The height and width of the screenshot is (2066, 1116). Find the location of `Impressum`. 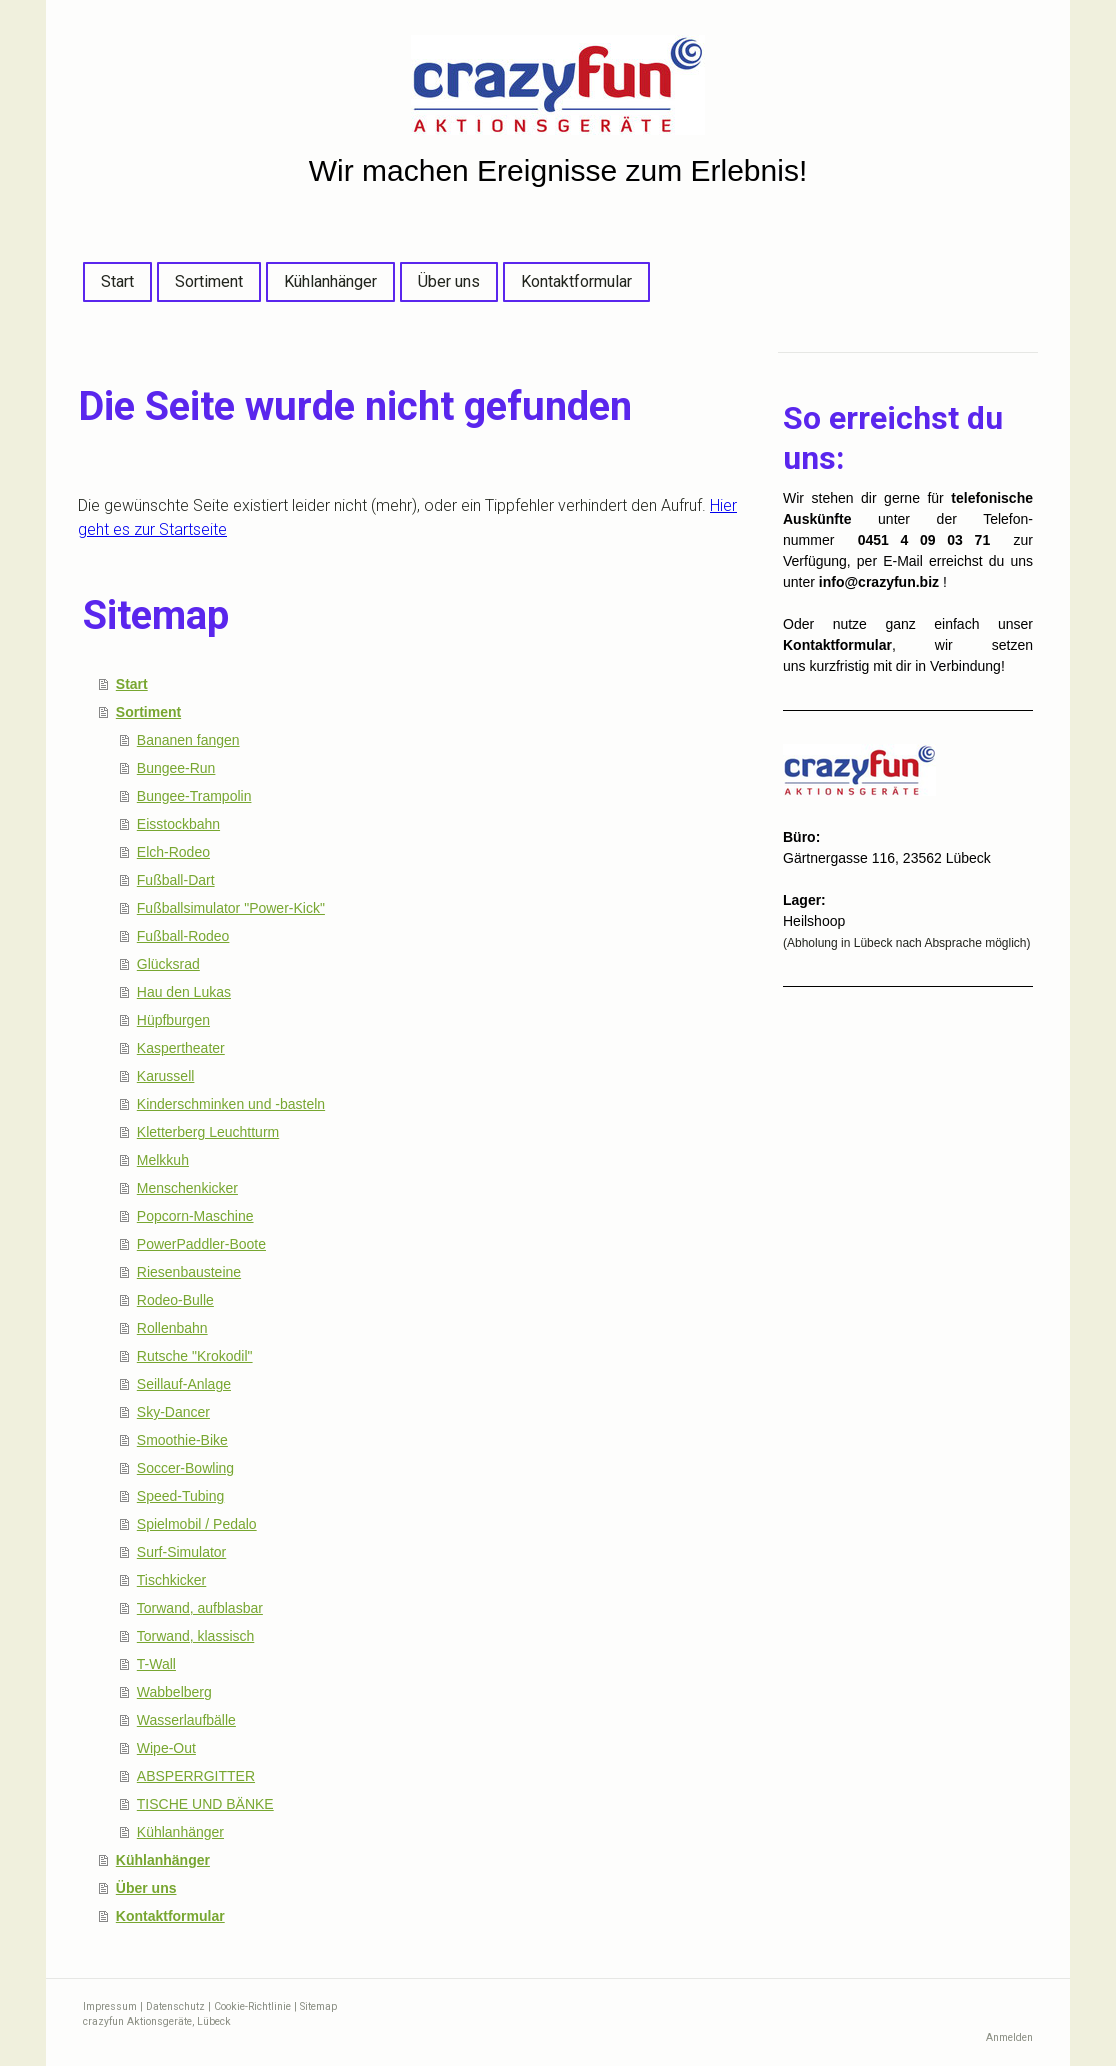

Impressum is located at coordinates (110, 2006).